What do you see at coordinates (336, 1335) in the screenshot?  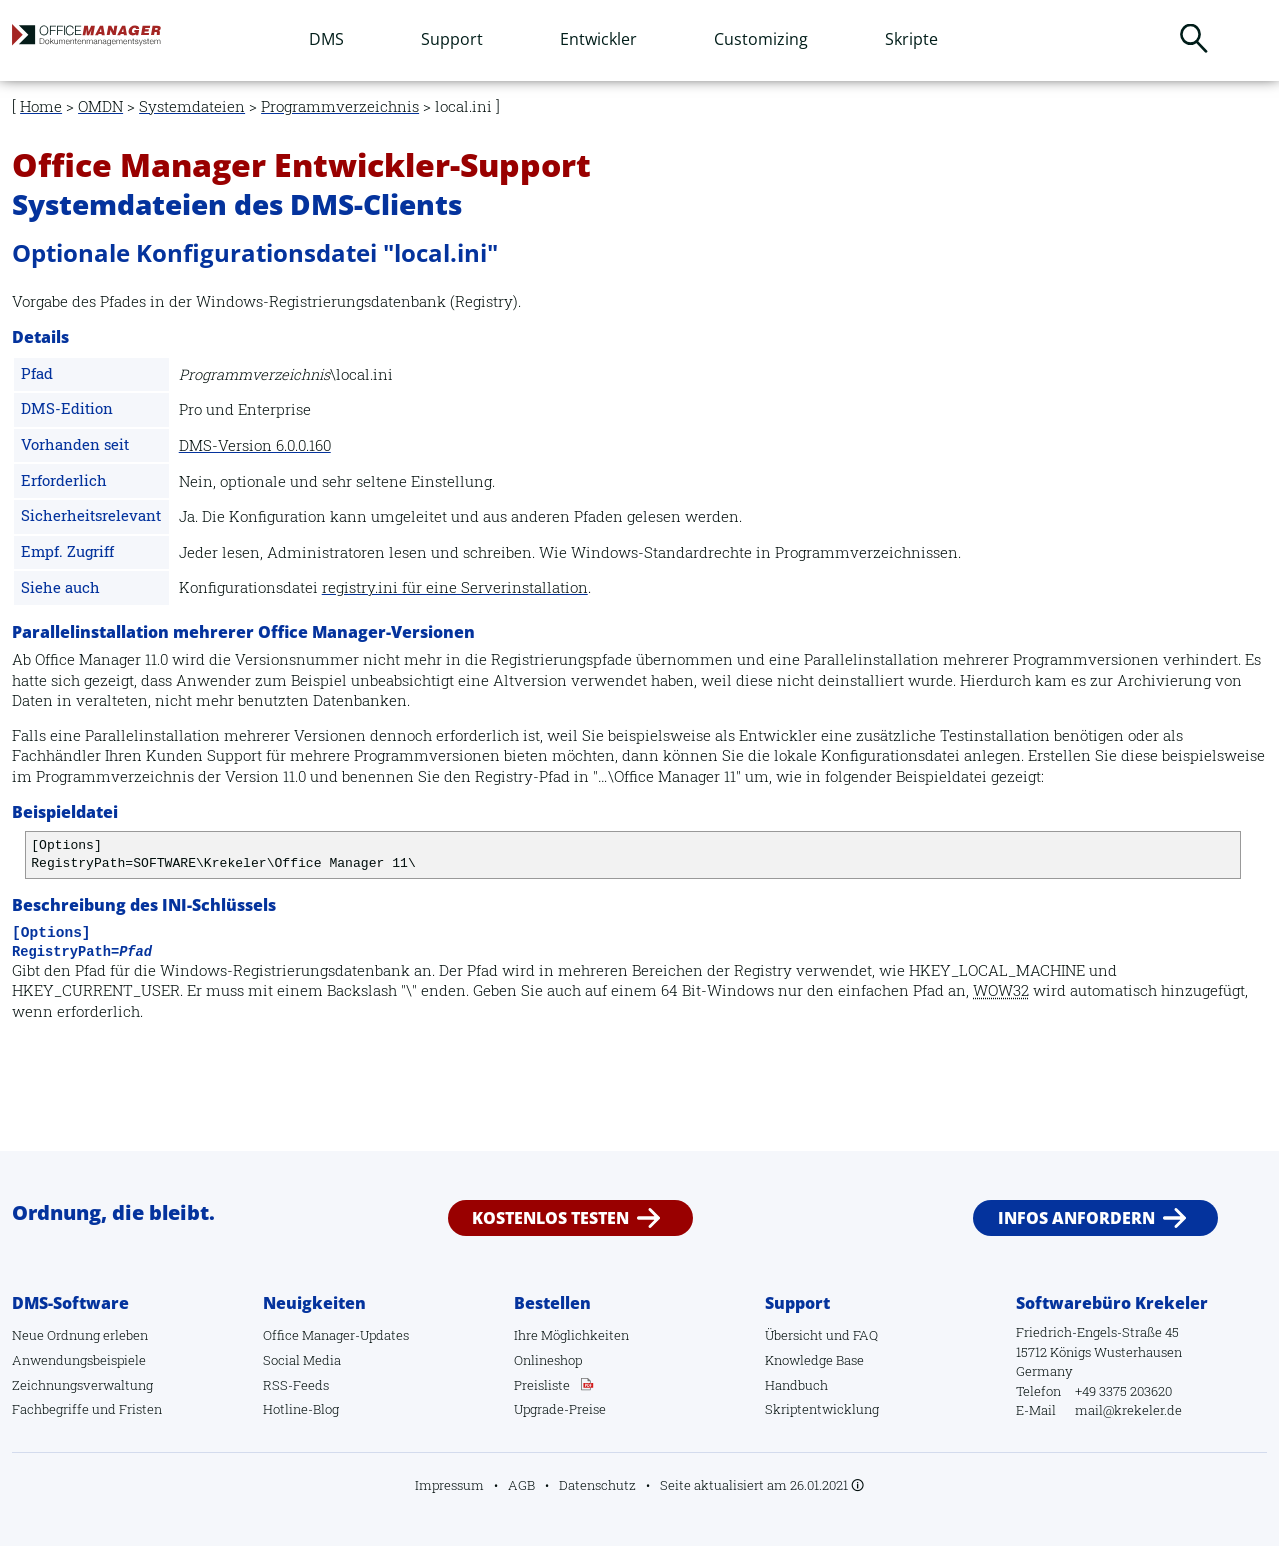 I see `Office Manager-Updates` at bounding box center [336, 1335].